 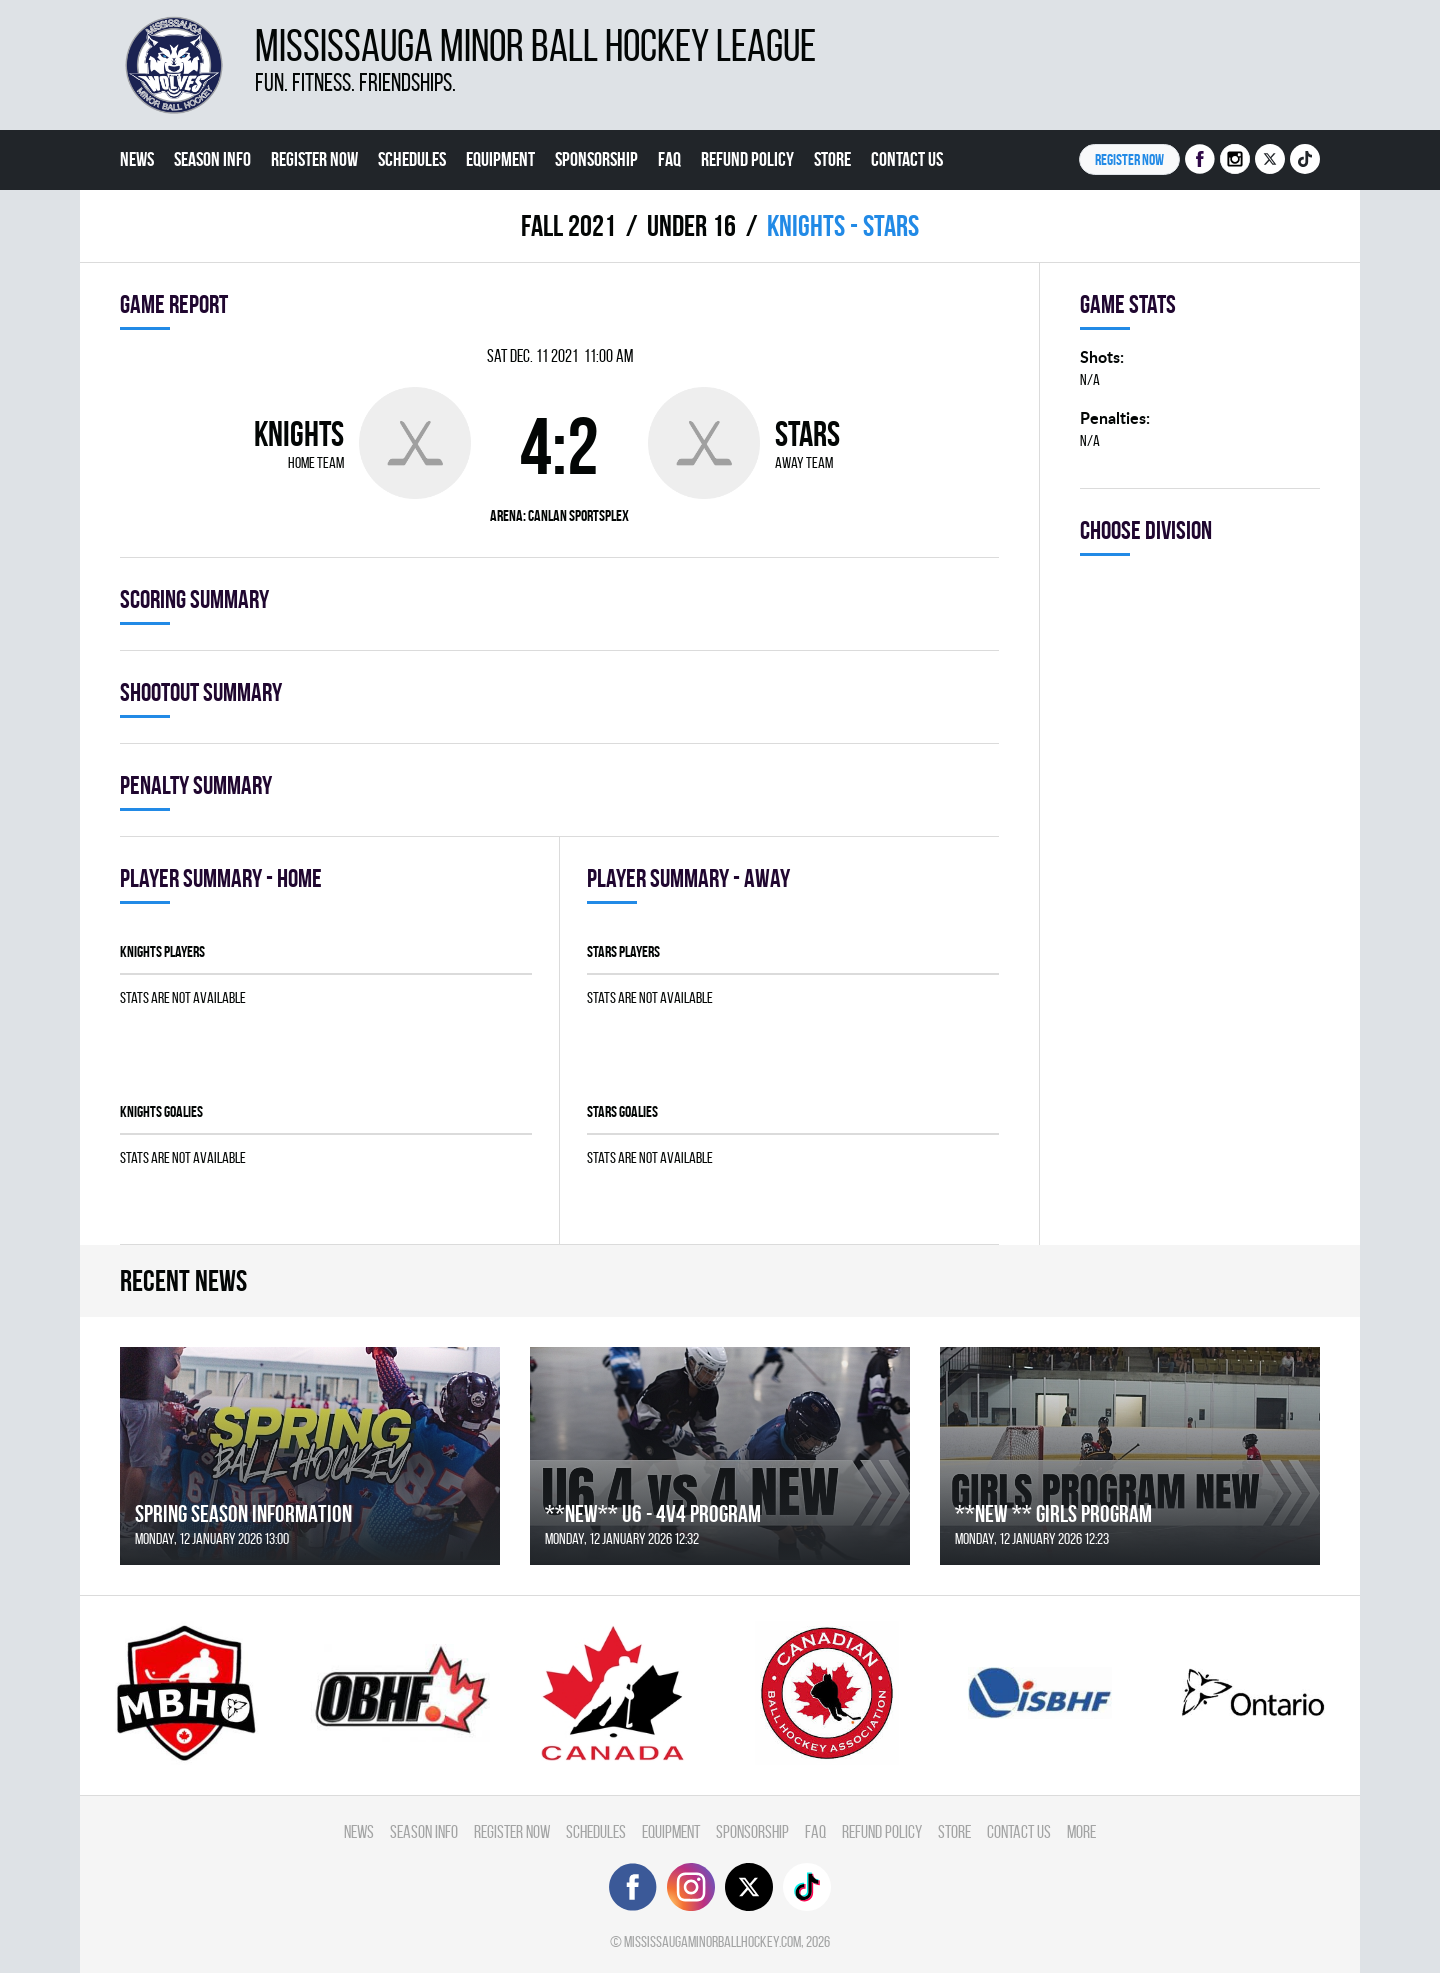 What do you see at coordinates (137, 219) in the screenshot?
I see `More` at bounding box center [137, 219].